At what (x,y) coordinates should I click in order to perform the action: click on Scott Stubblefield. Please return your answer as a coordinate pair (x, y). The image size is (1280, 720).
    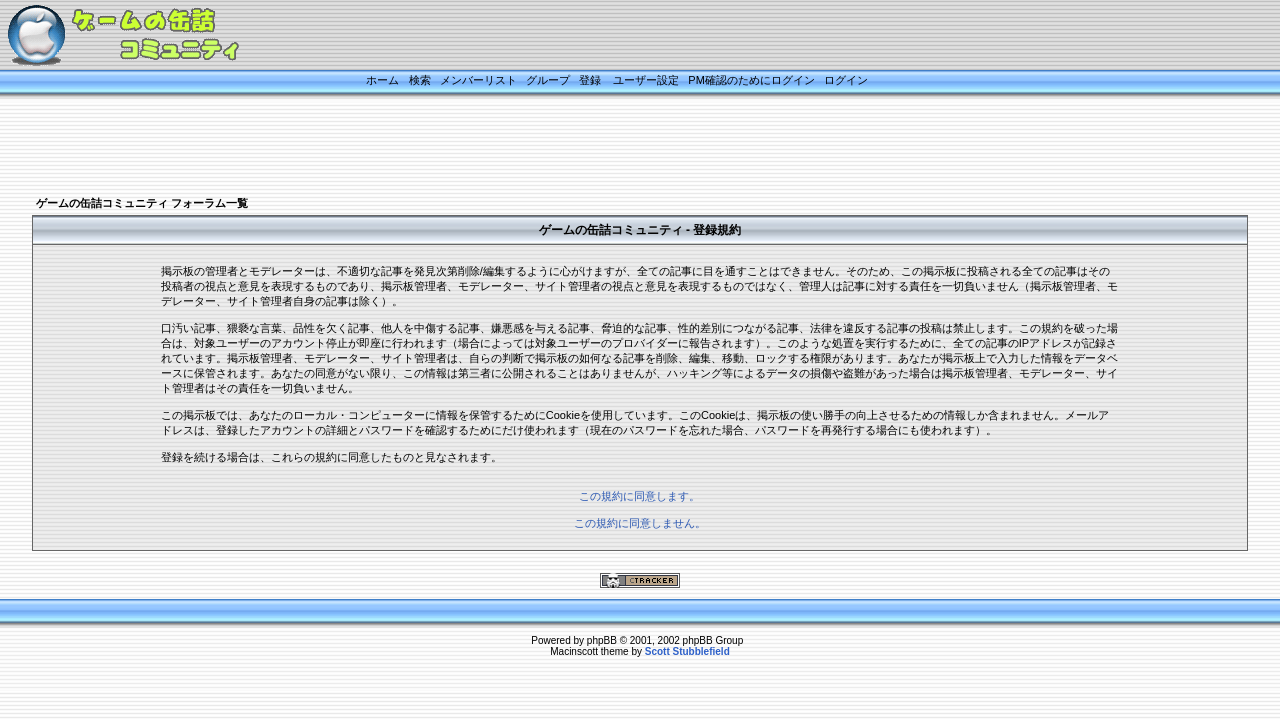
    Looking at the image, I should click on (687, 651).